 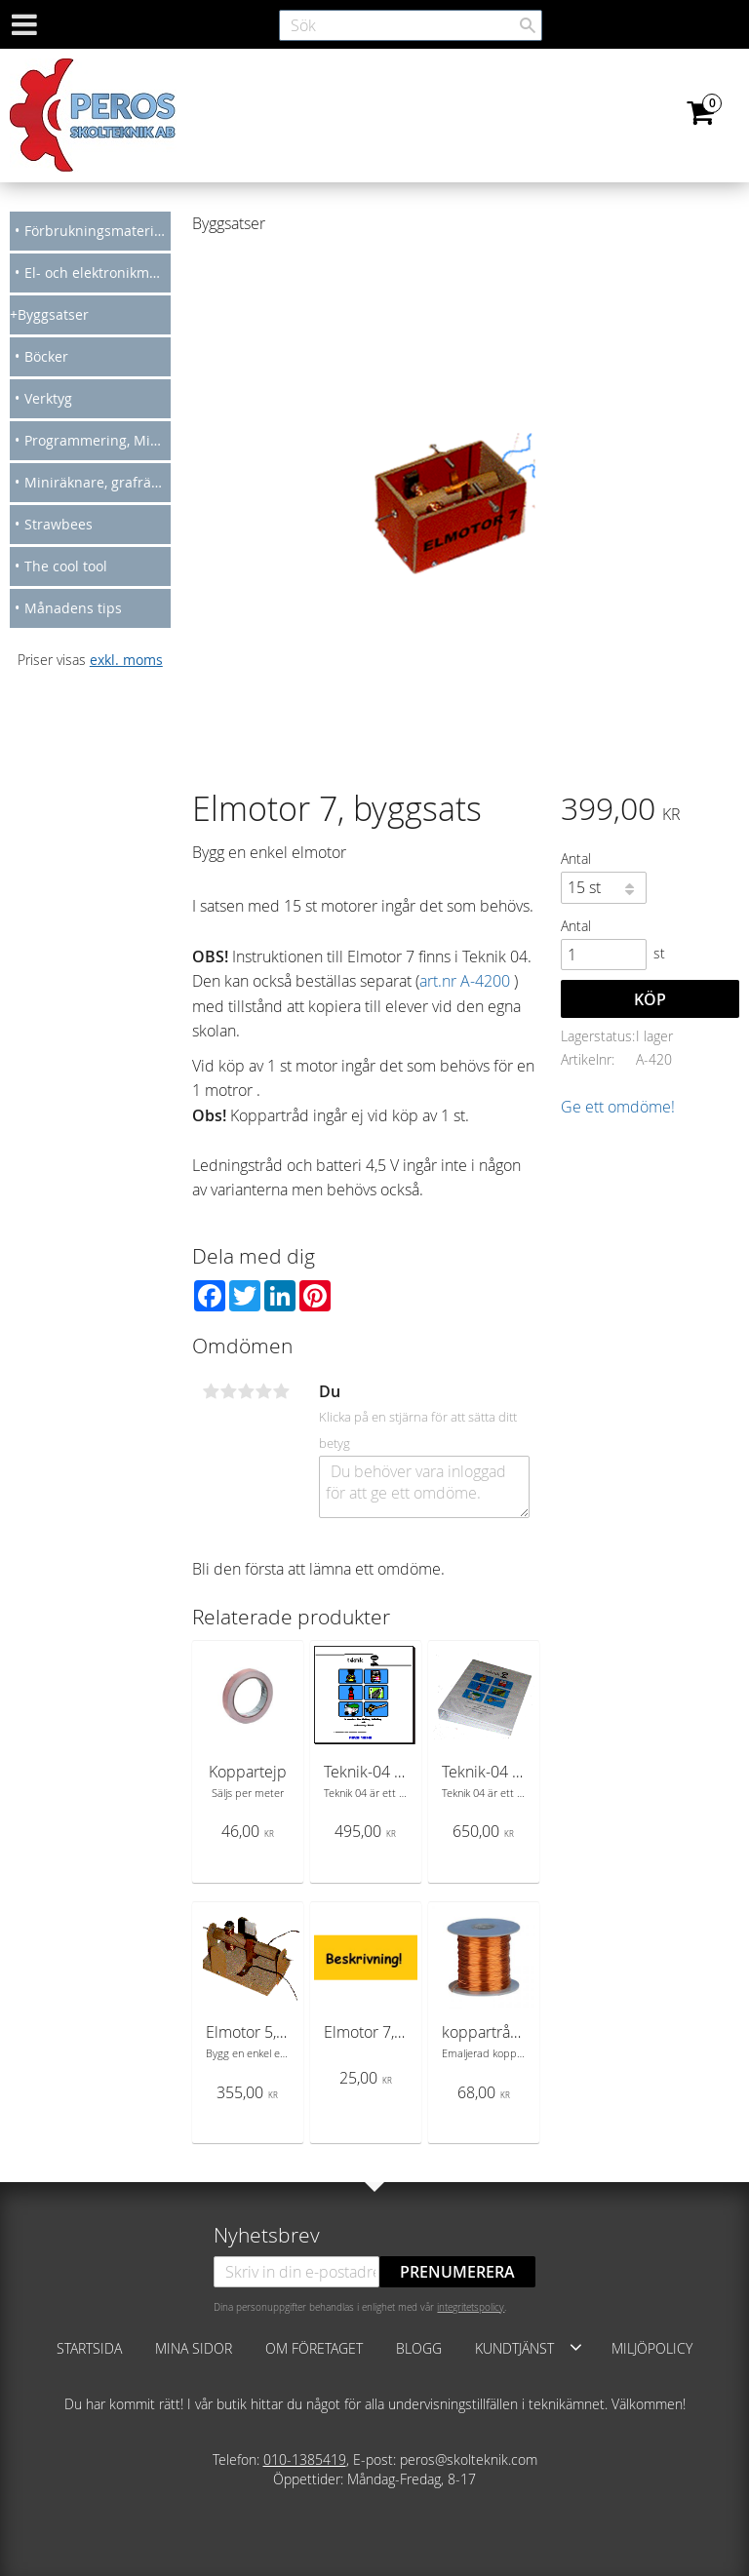 I want to click on 4 stjärnor, so click(x=263, y=1391).